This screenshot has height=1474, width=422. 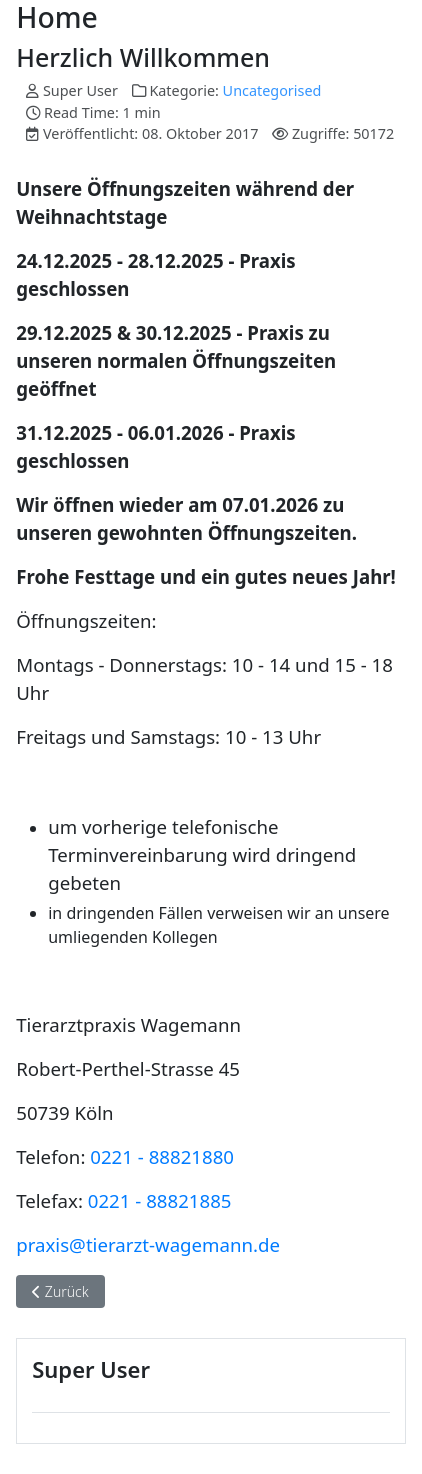 I want to click on praxis@tierarzt-wagemann.de, so click(x=148, y=1244).